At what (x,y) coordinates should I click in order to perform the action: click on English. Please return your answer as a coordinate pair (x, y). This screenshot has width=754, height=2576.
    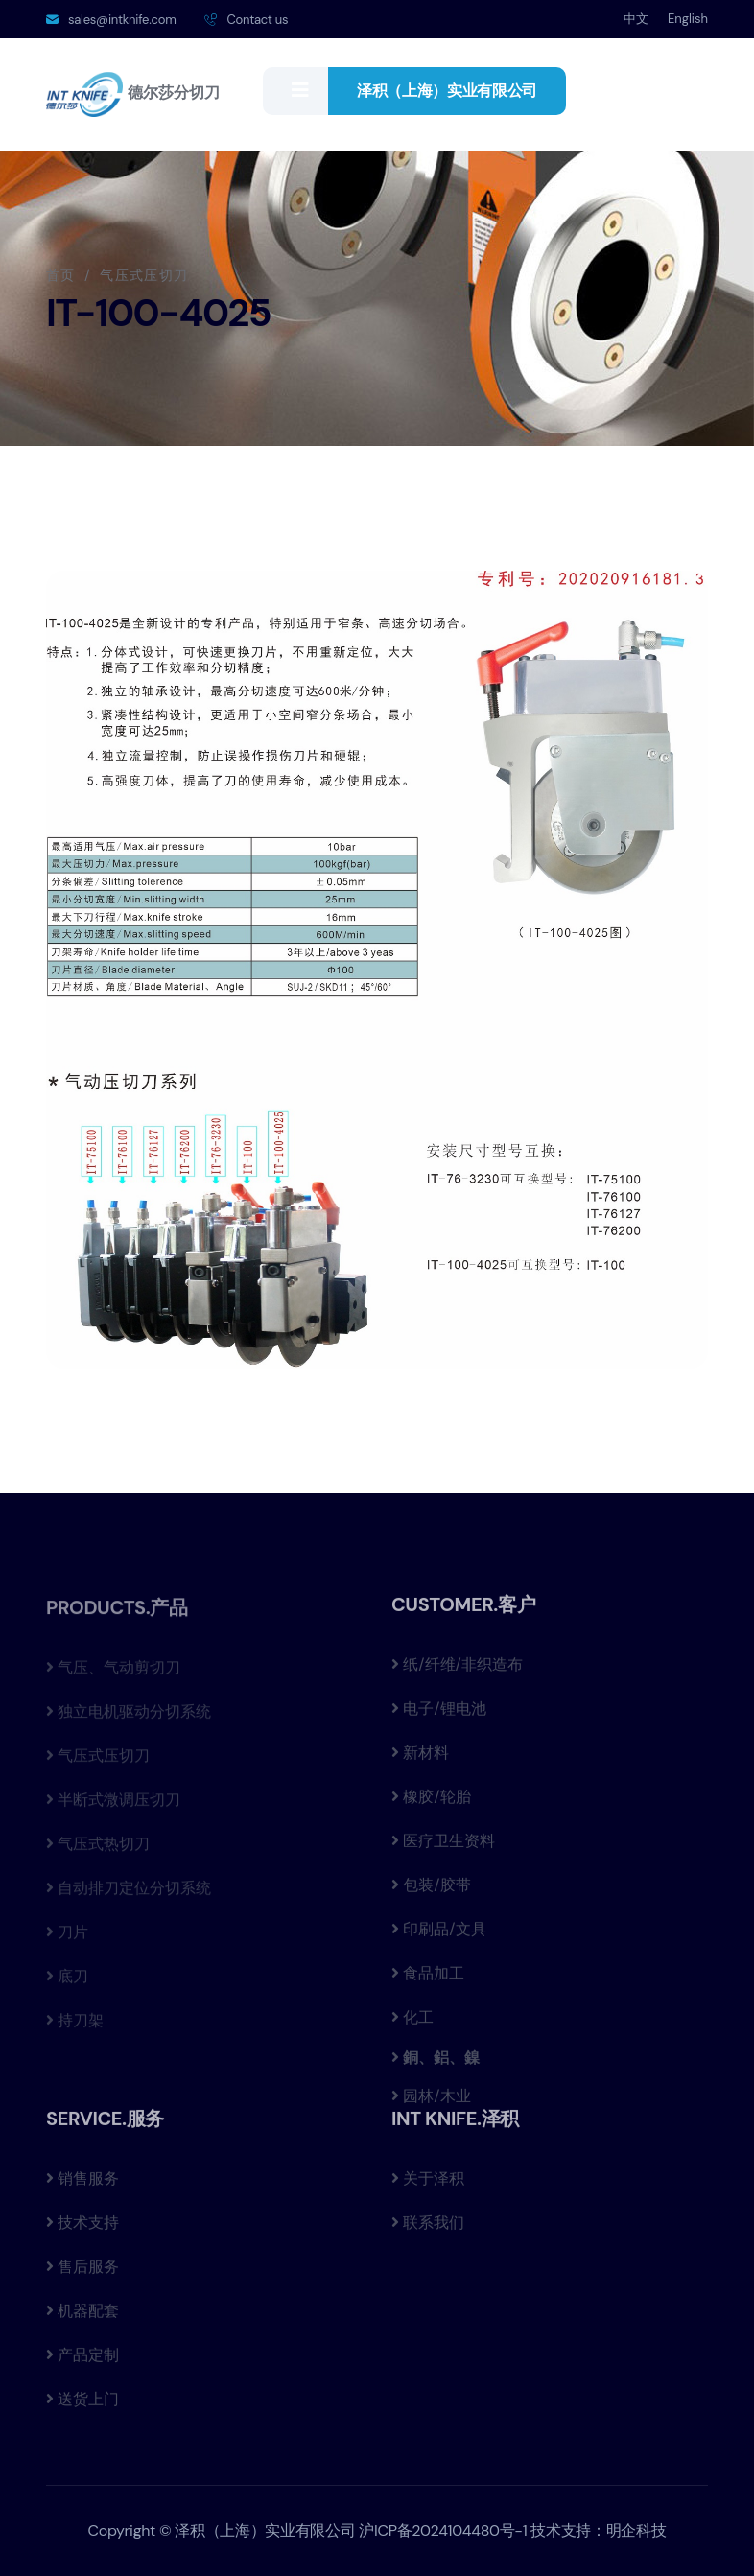
    Looking at the image, I should click on (688, 19).